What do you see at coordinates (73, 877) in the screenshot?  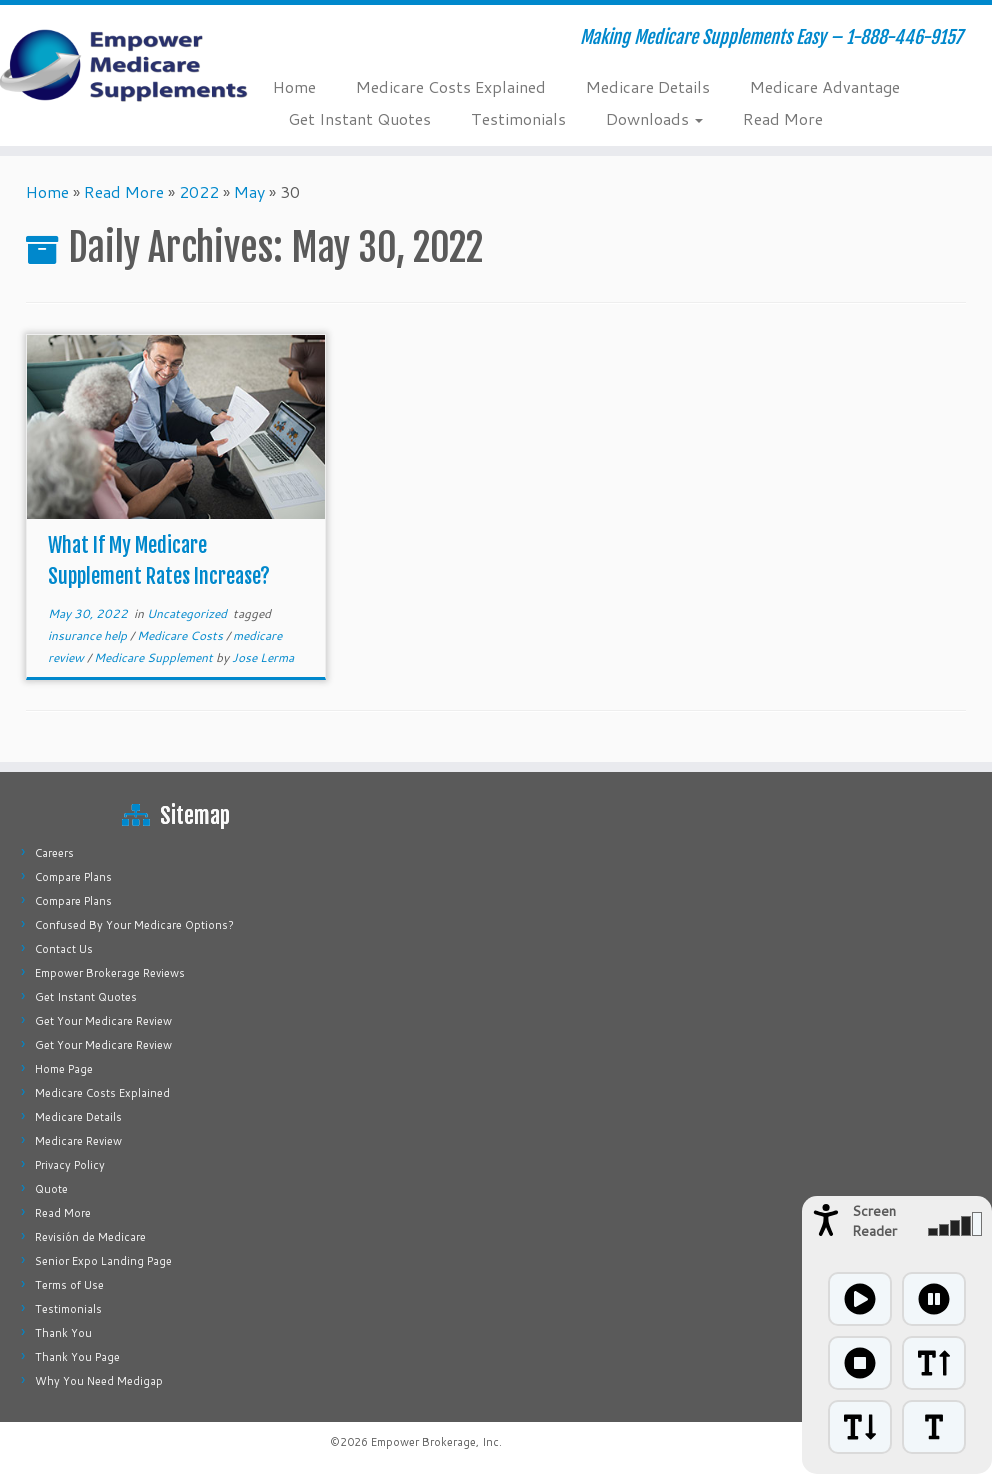 I see `Compare Plans` at bounding box center [73, 877].